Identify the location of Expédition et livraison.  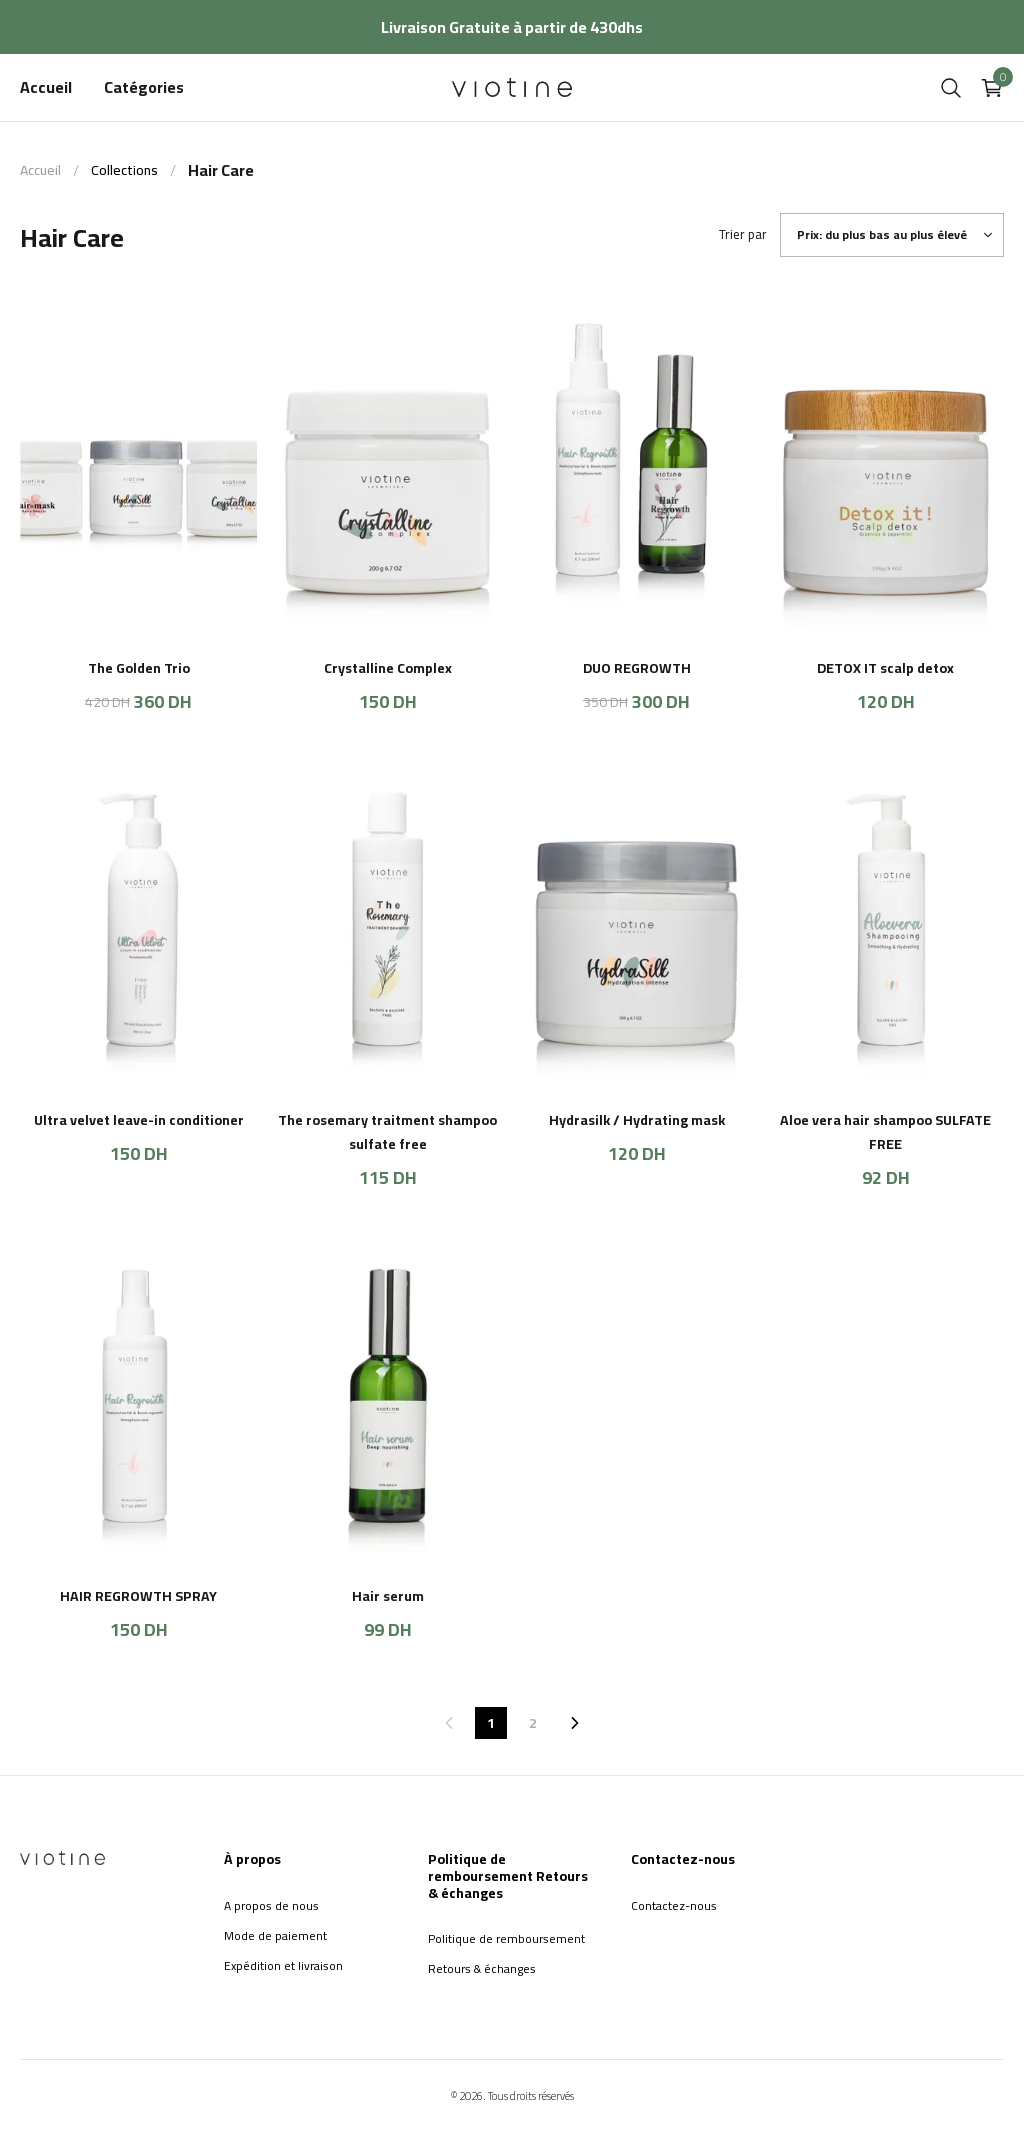
(283, 1965).